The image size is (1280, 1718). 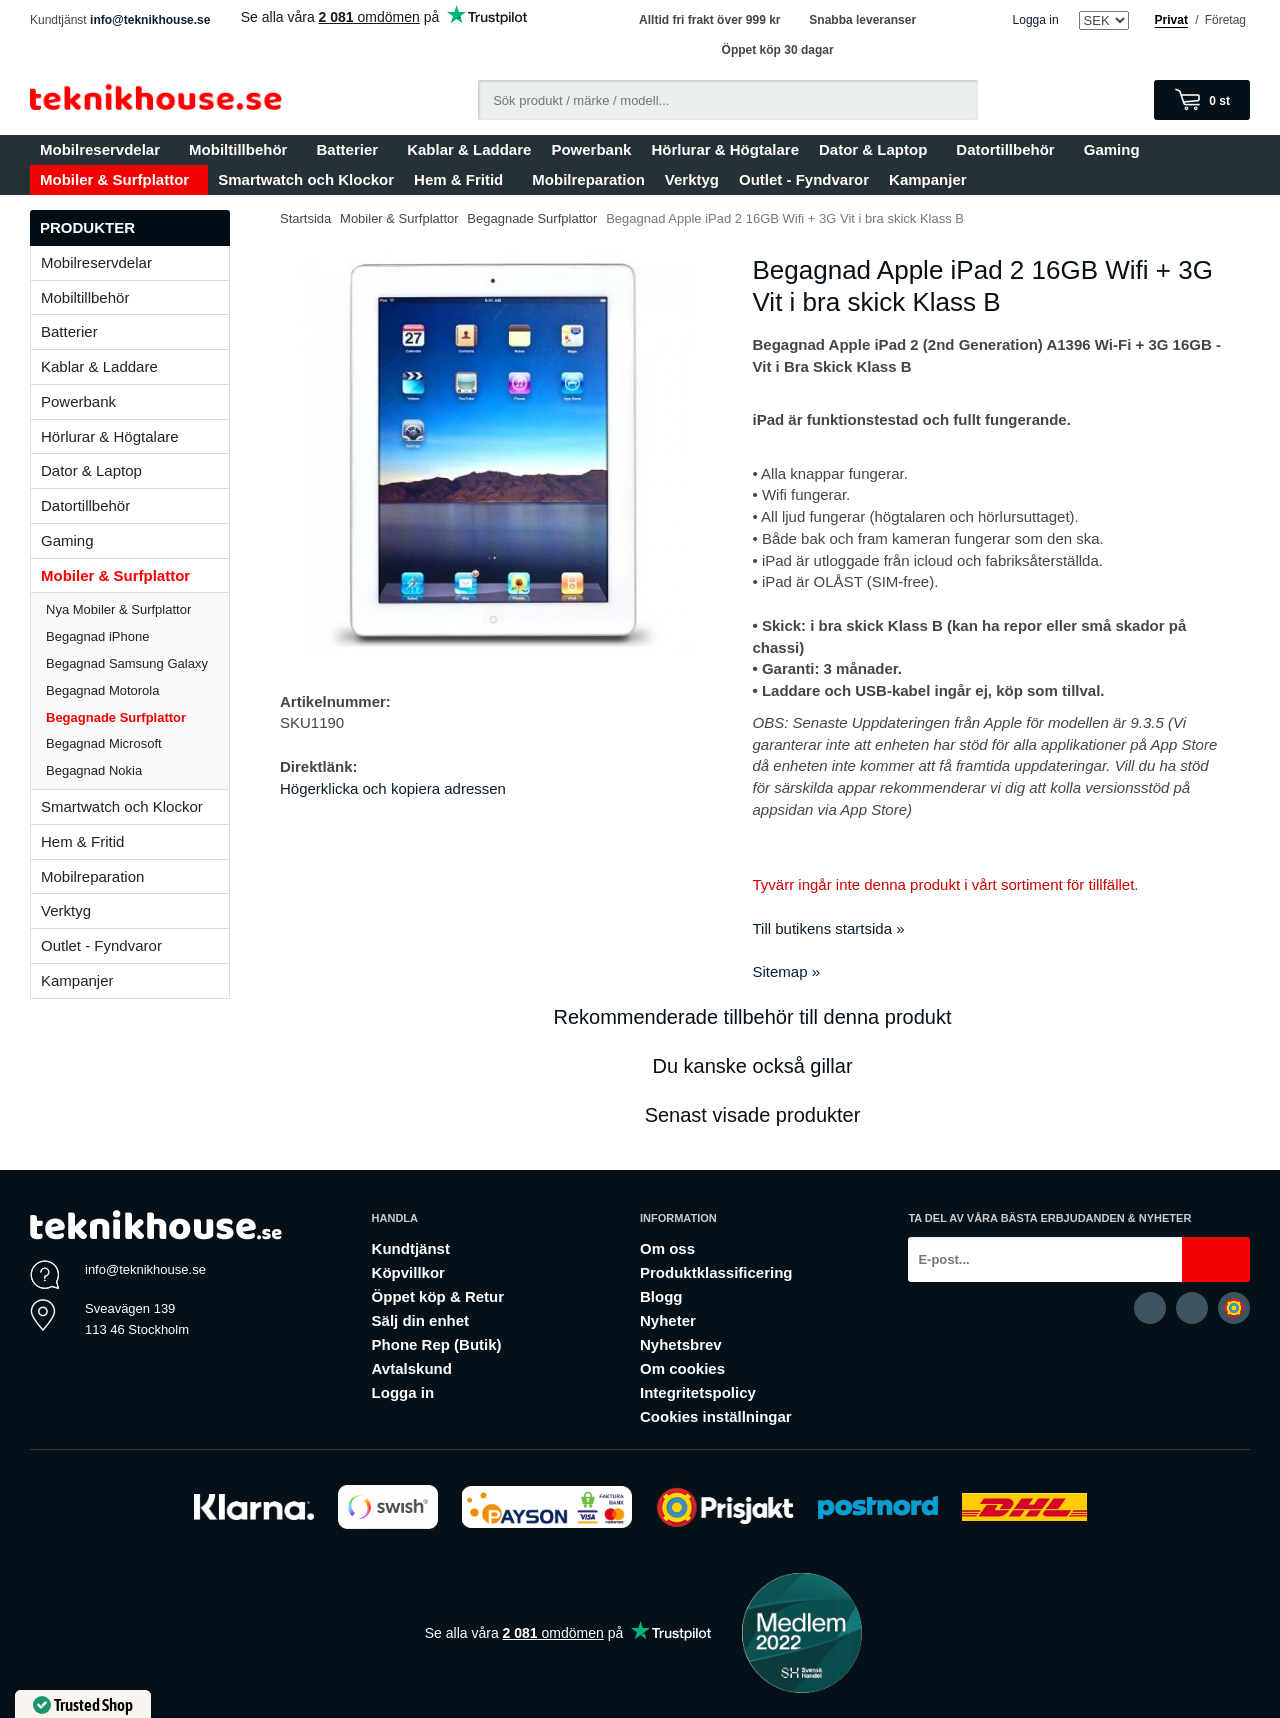 I want to click on Öppet köp & Retur, so click(x=438, y=1296).